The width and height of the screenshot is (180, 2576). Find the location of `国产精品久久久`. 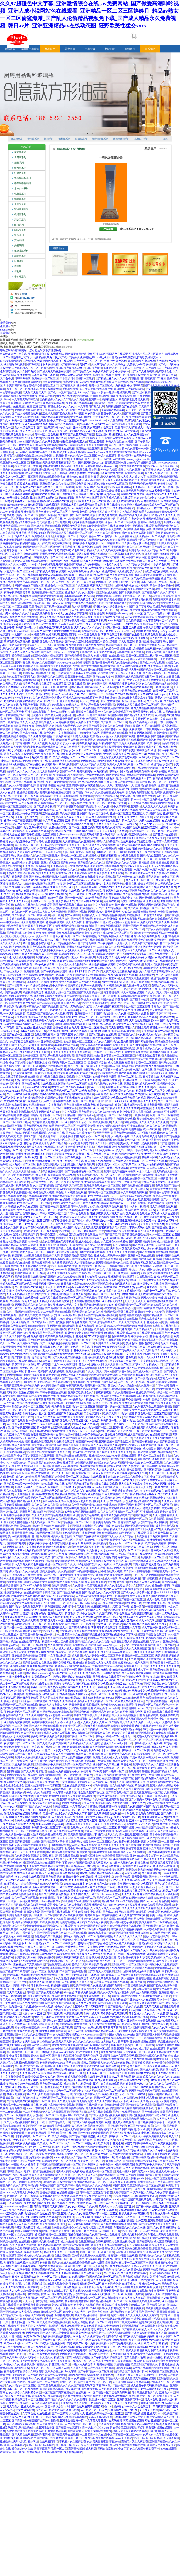

国产精品久久久 is located at coordinates (127, 1034).